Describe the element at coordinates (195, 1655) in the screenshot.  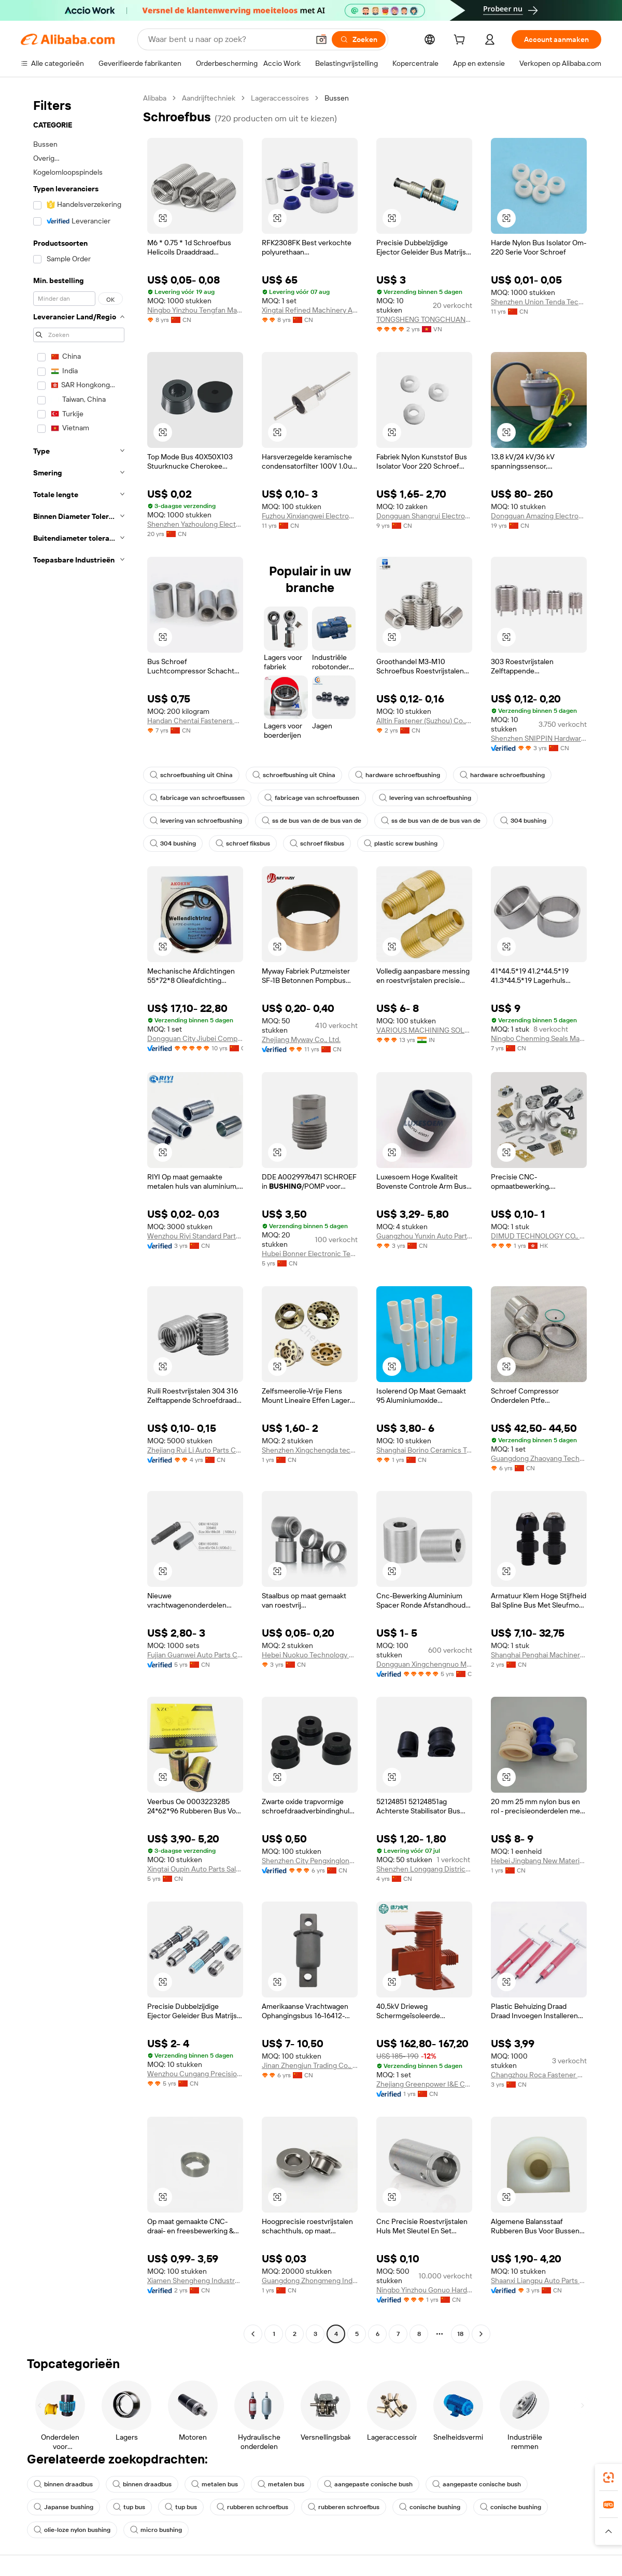
I see `Fujian Guanwei Auto Parts Co., Ltd.` at that location.